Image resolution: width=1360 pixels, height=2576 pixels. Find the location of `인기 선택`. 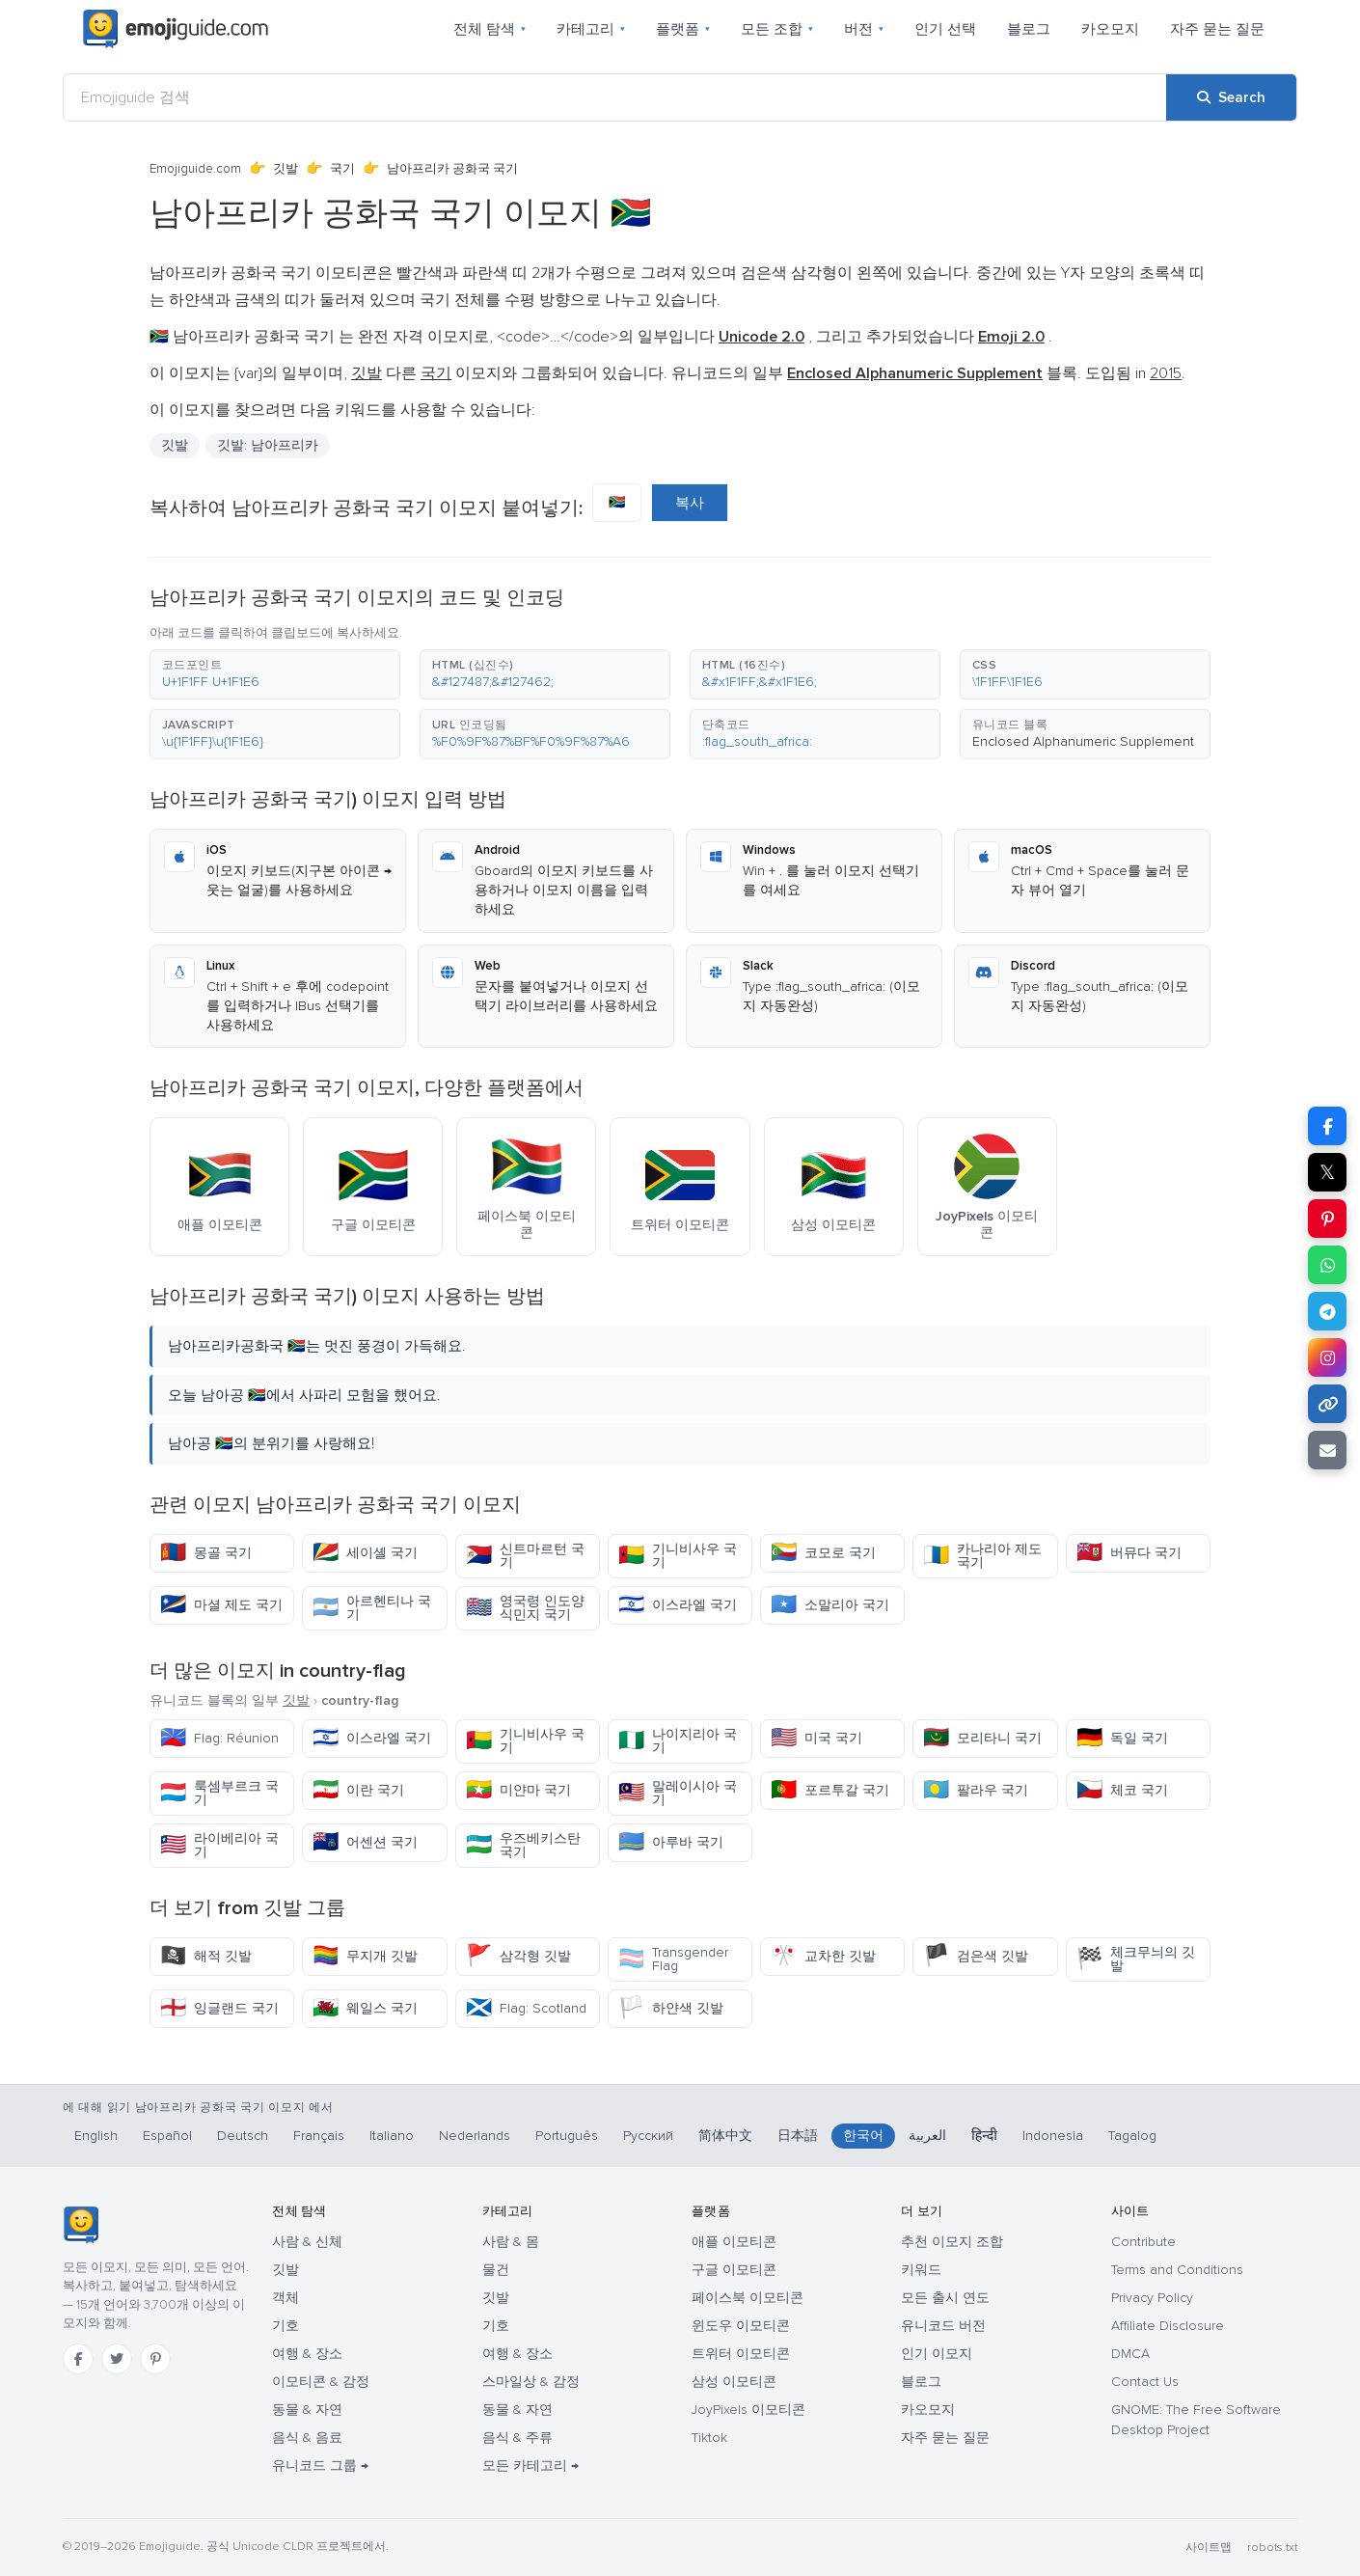

인기 선택 is located at coordinates (945, 29).